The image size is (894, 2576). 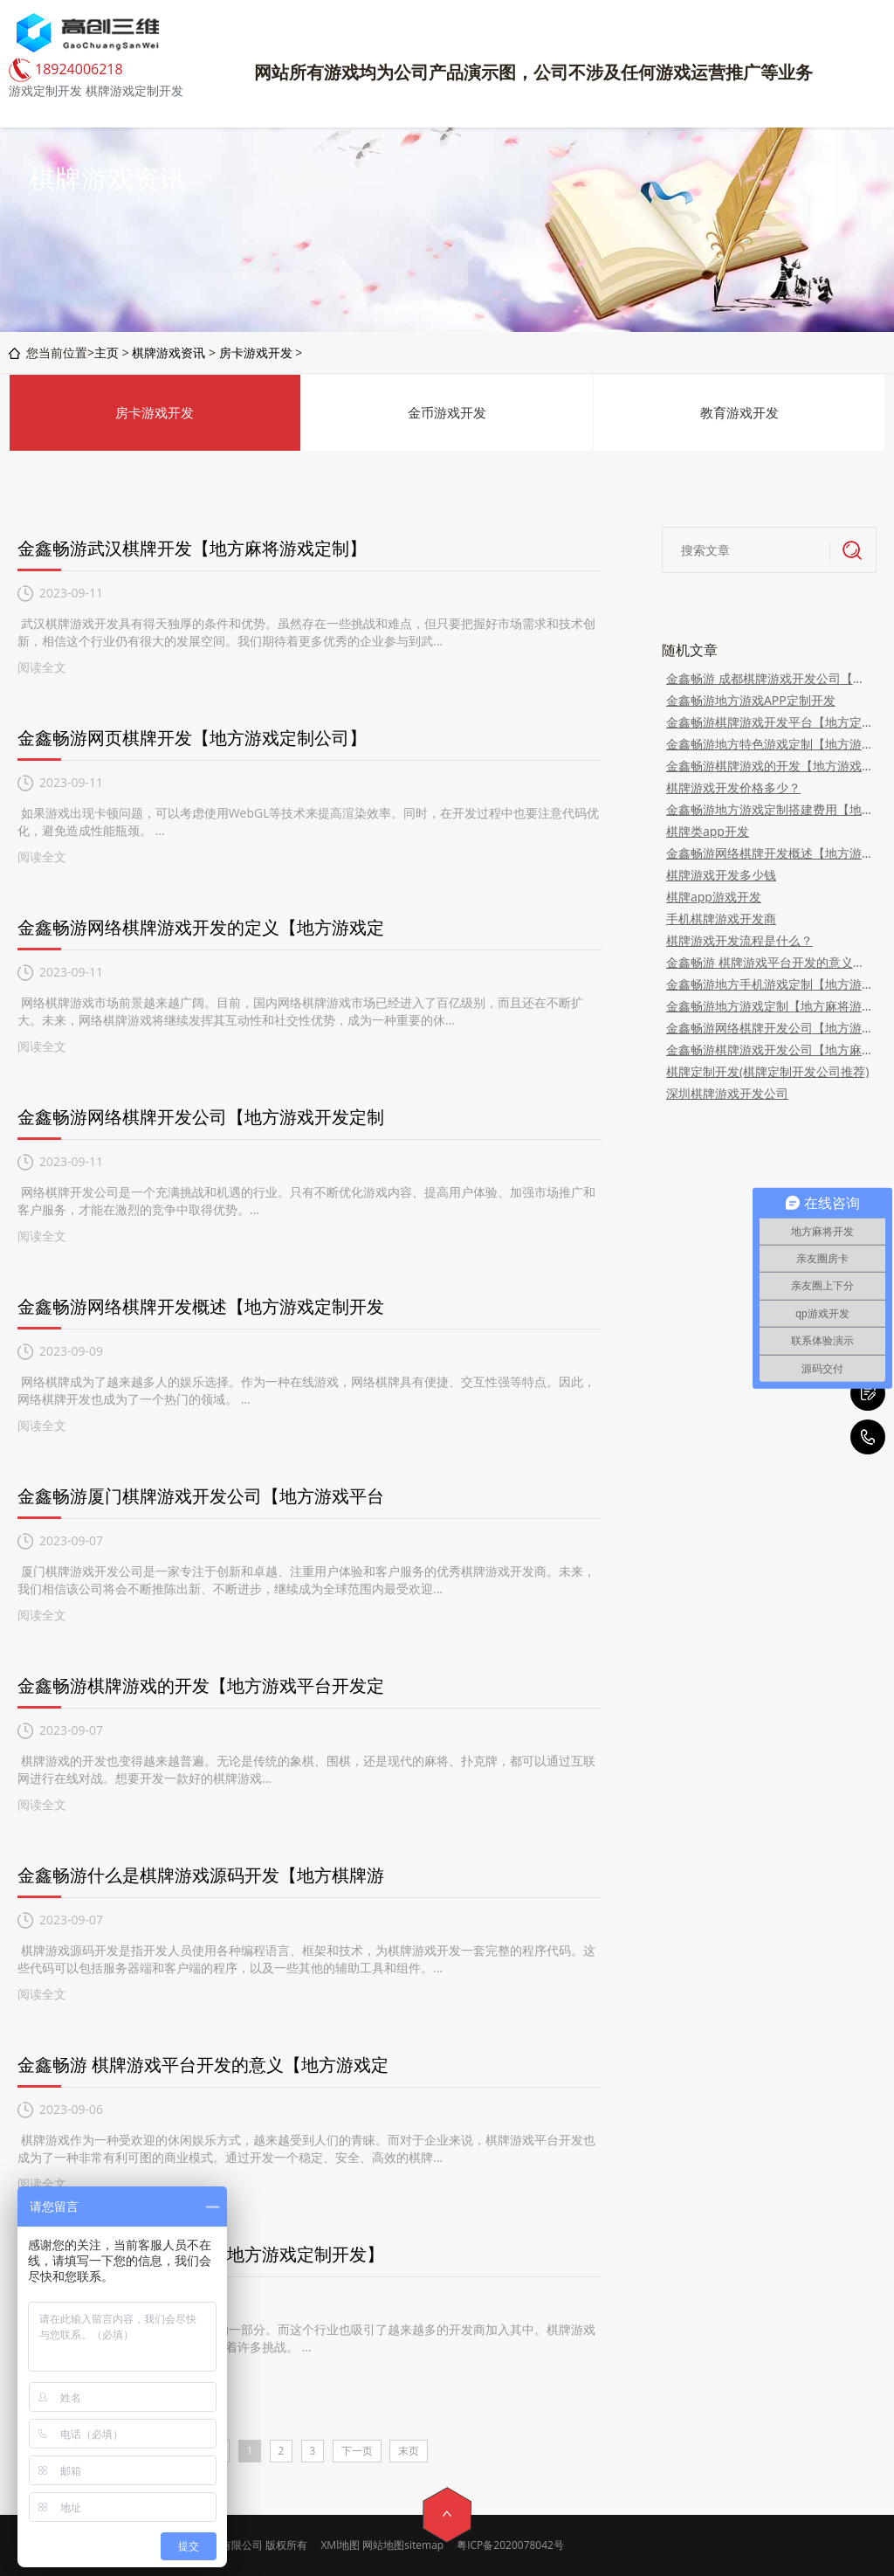 What do you see at coordinates (769, 962) in the screenshot?
I see `金鑫畅游 棋牌游戏平台开发的意义【地方` at bounding box center [769, 962].